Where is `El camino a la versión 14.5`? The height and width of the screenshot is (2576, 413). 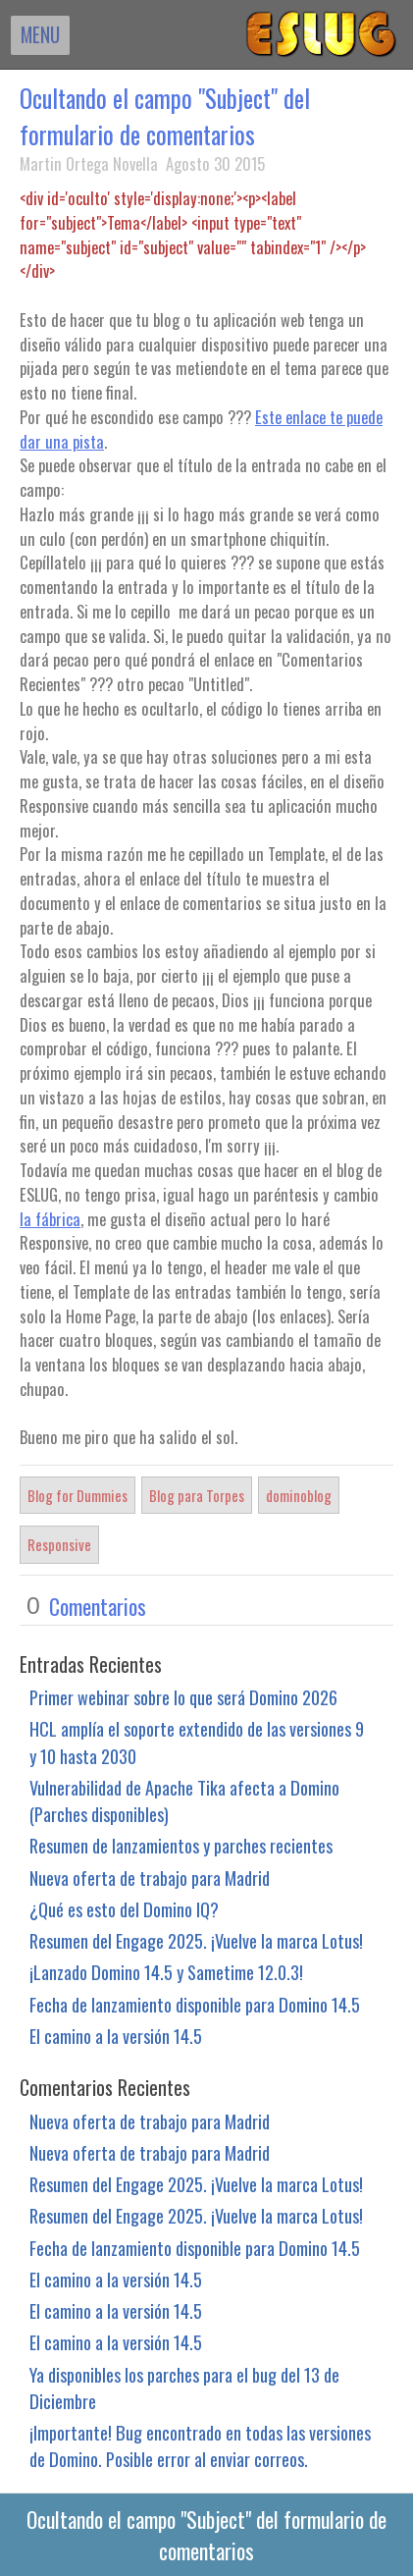 El camino a la versión 14.5 is located at coordinates (115, 2035).